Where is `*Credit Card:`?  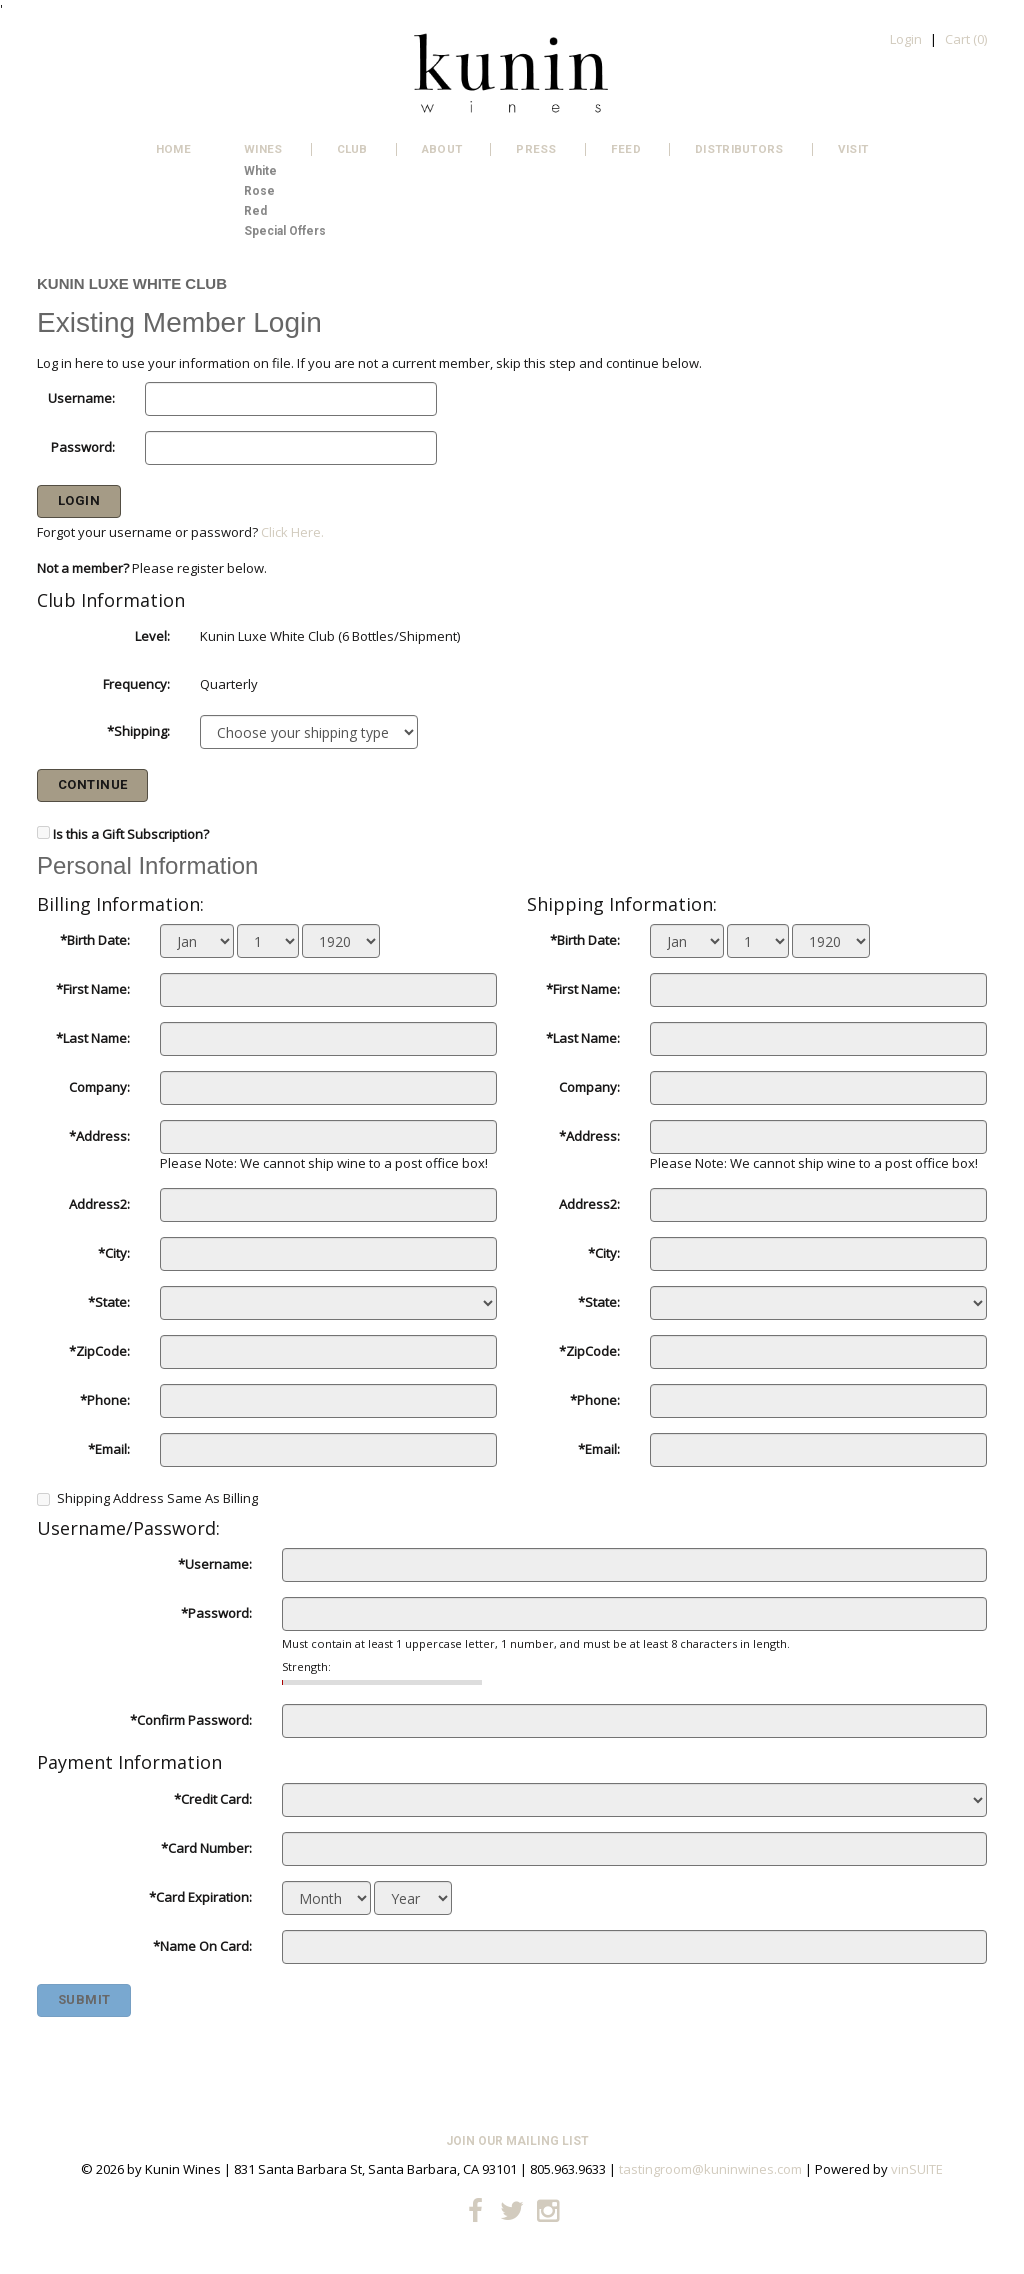 *Credit Card: is located at coordinates (213, 1799).